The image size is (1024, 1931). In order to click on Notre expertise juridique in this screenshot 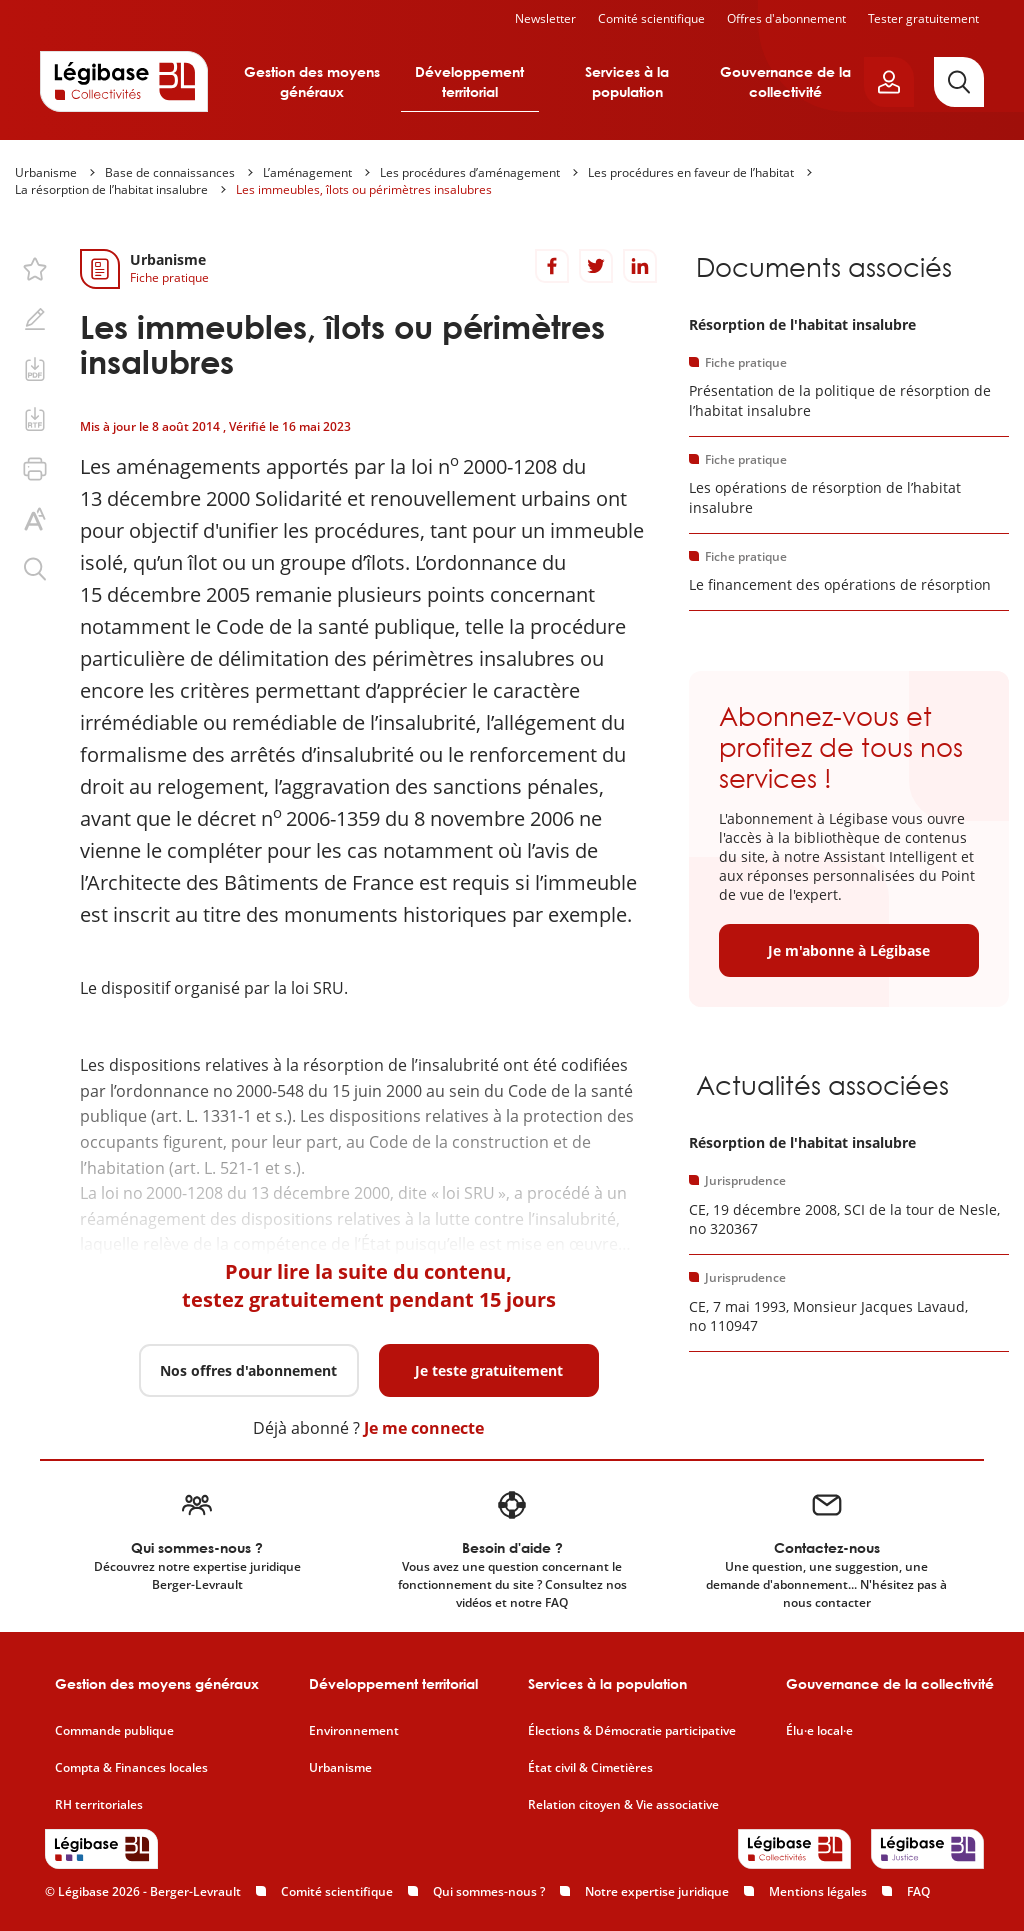, I will do `click(657, 1891)`.